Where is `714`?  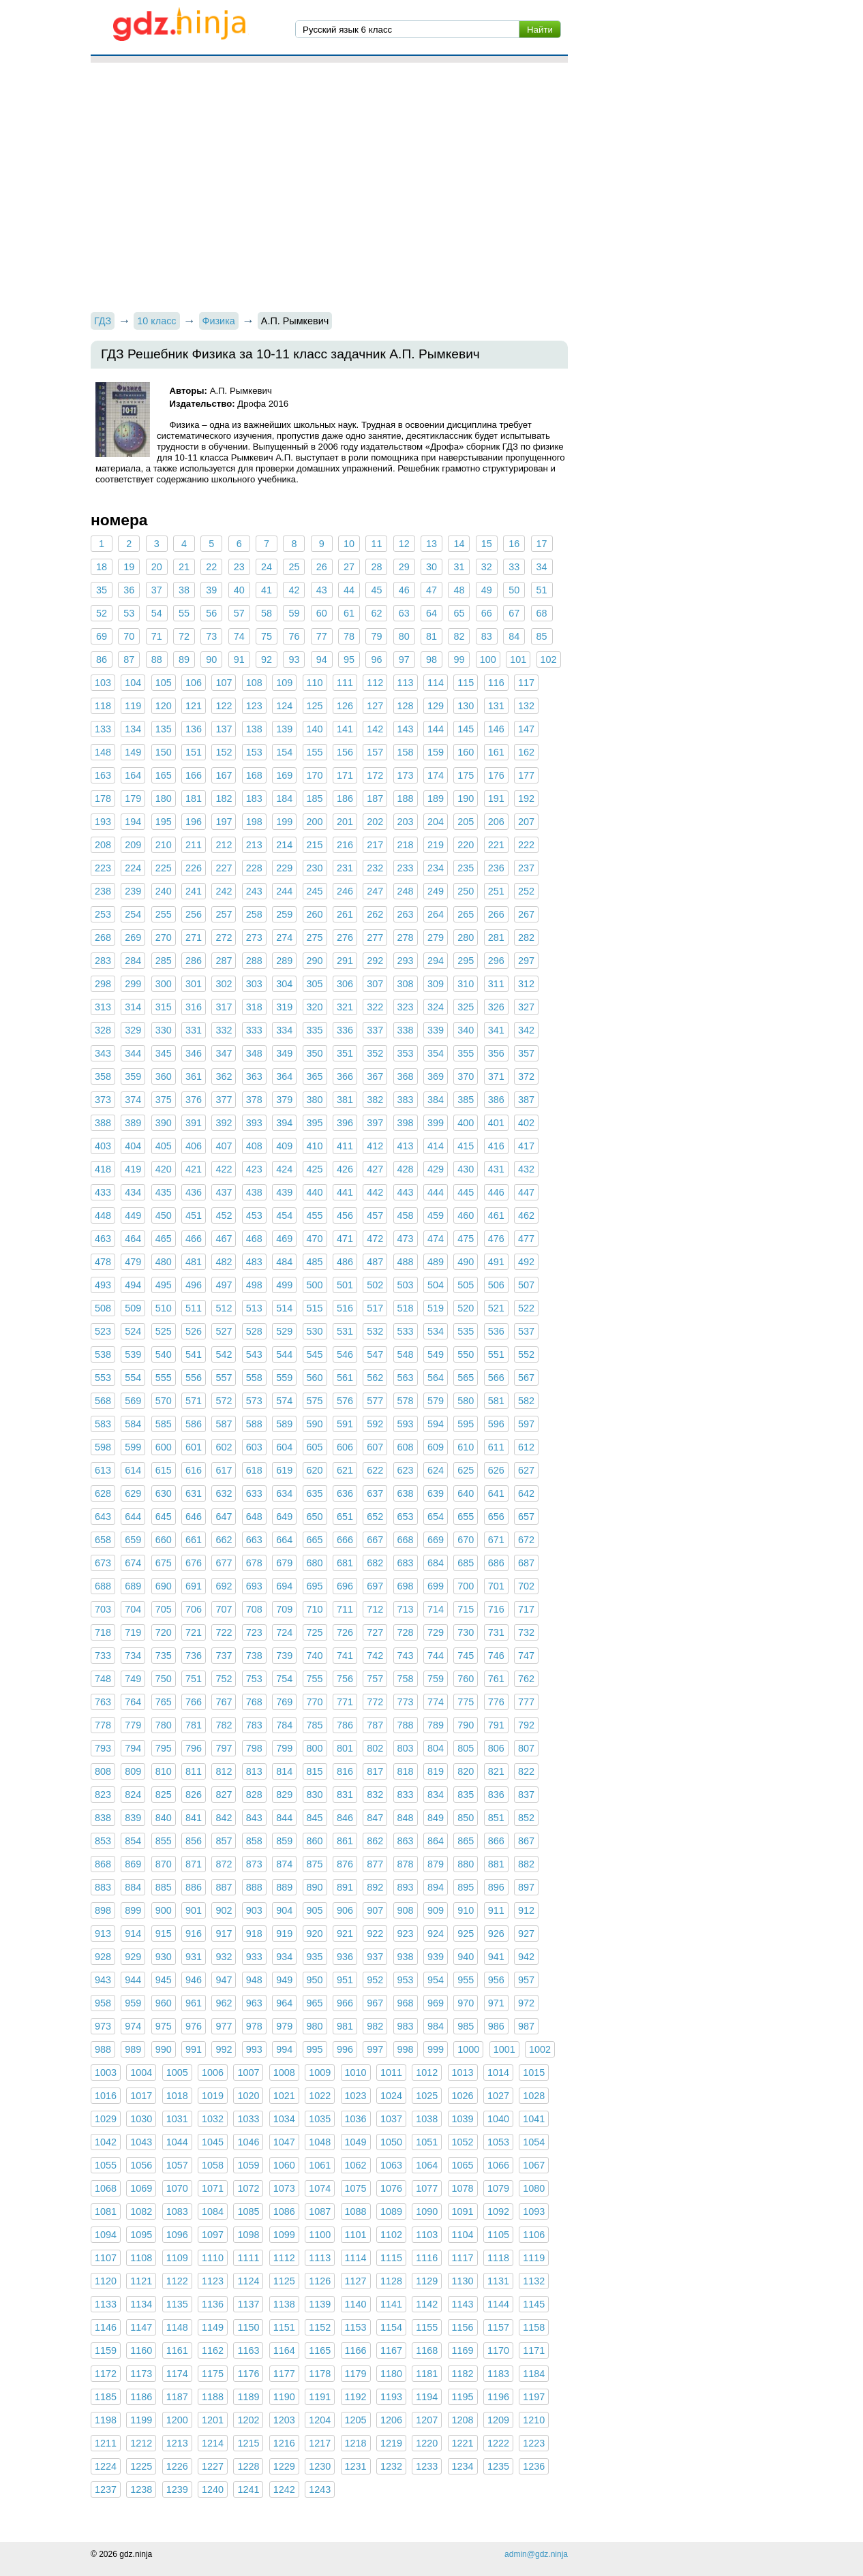 714 is located at coordinates (435, 1609).